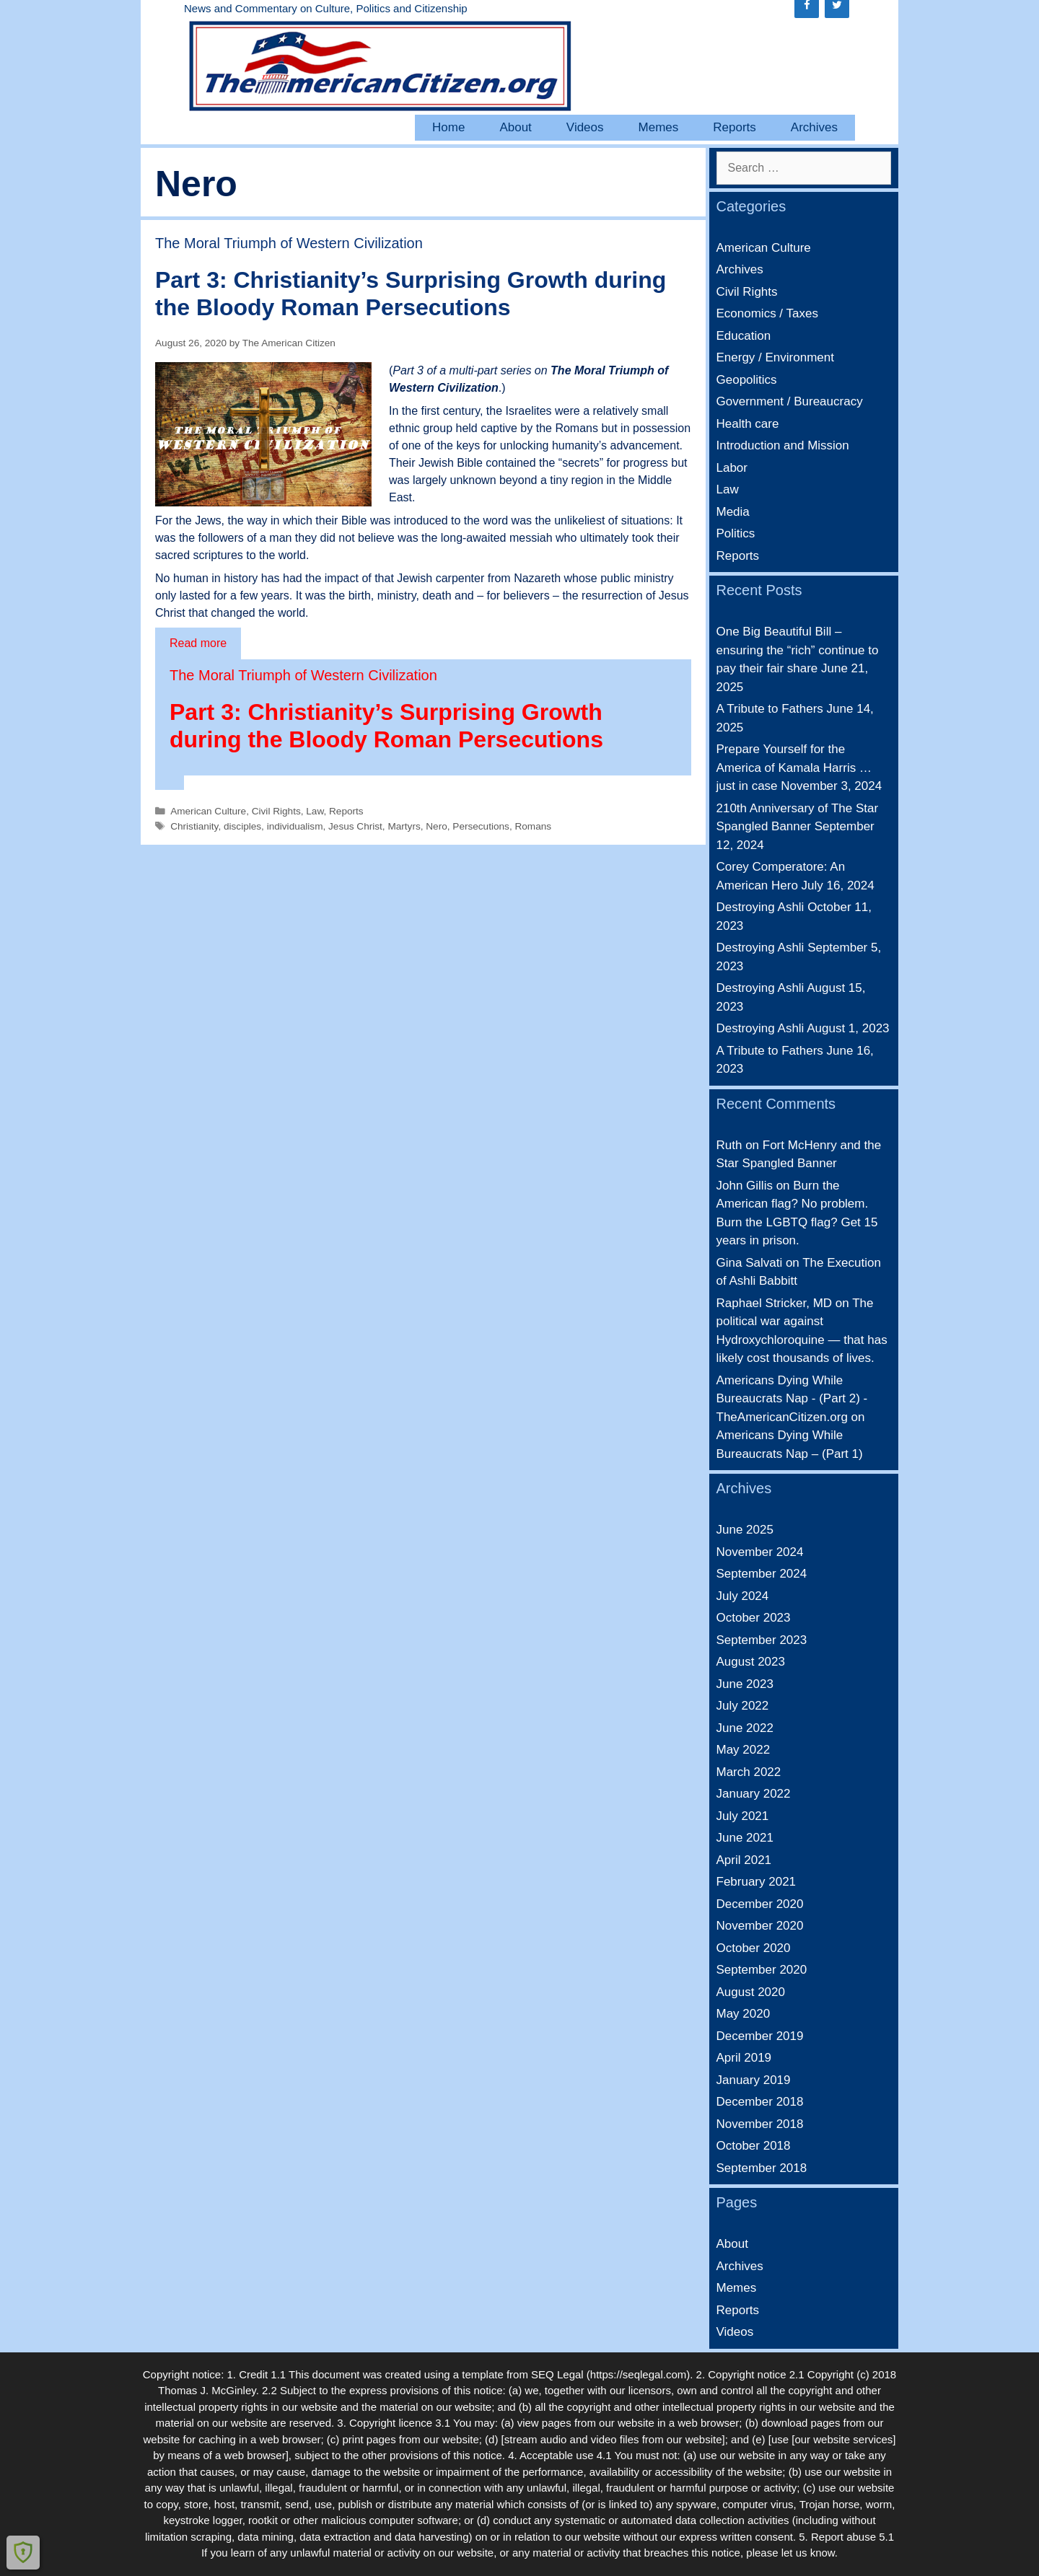 The image size is (1039, 2576). I want to click on February 2021, so click(756, 1882).